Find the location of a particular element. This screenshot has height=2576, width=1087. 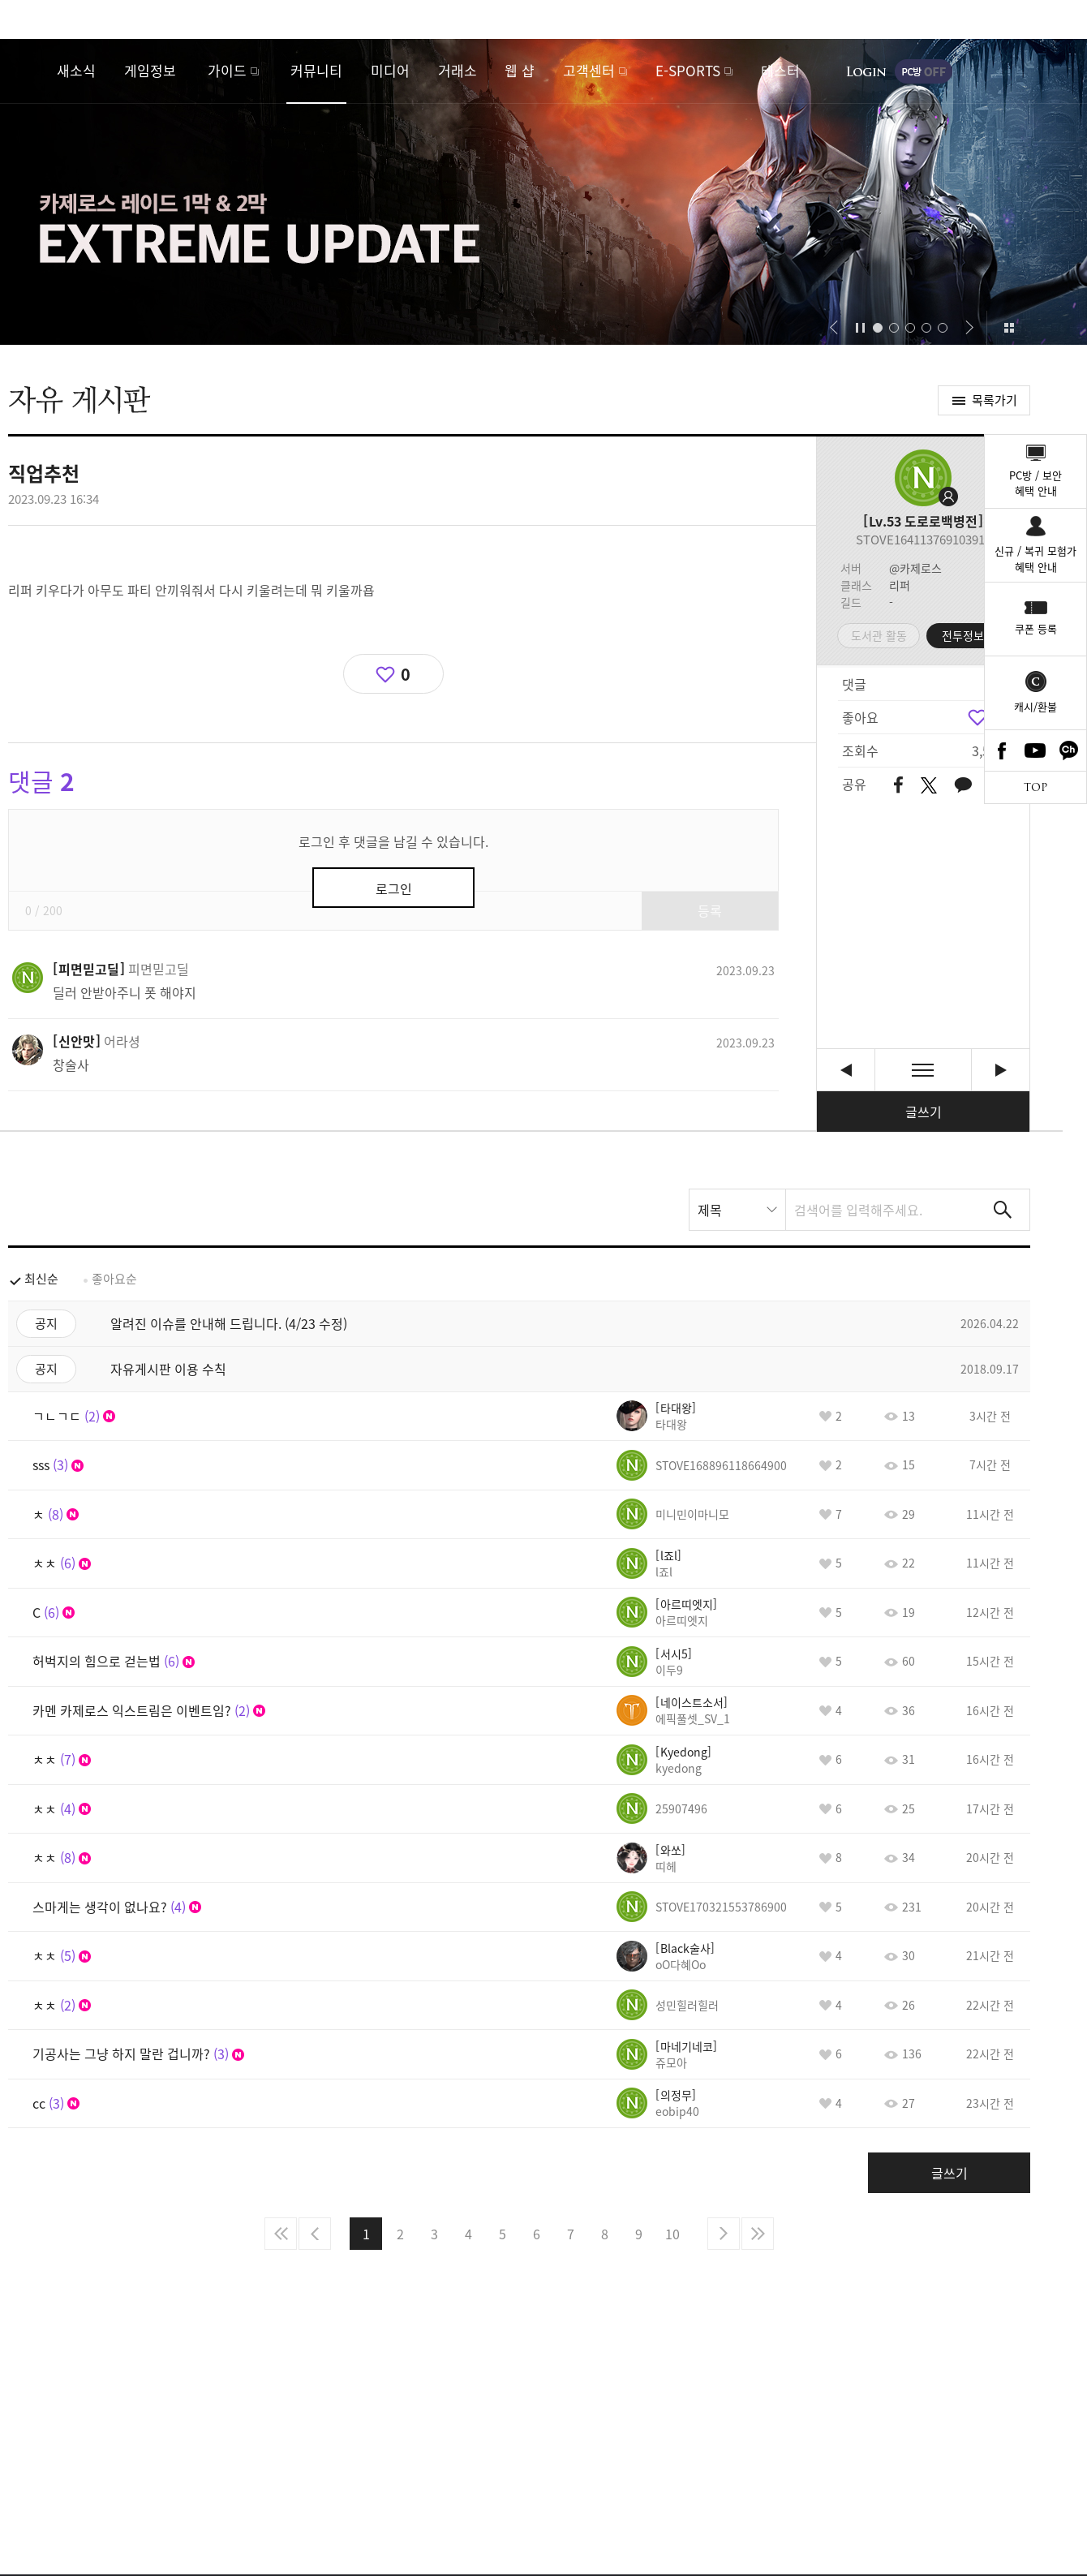

테스터 is located at coordinates (780, 70).